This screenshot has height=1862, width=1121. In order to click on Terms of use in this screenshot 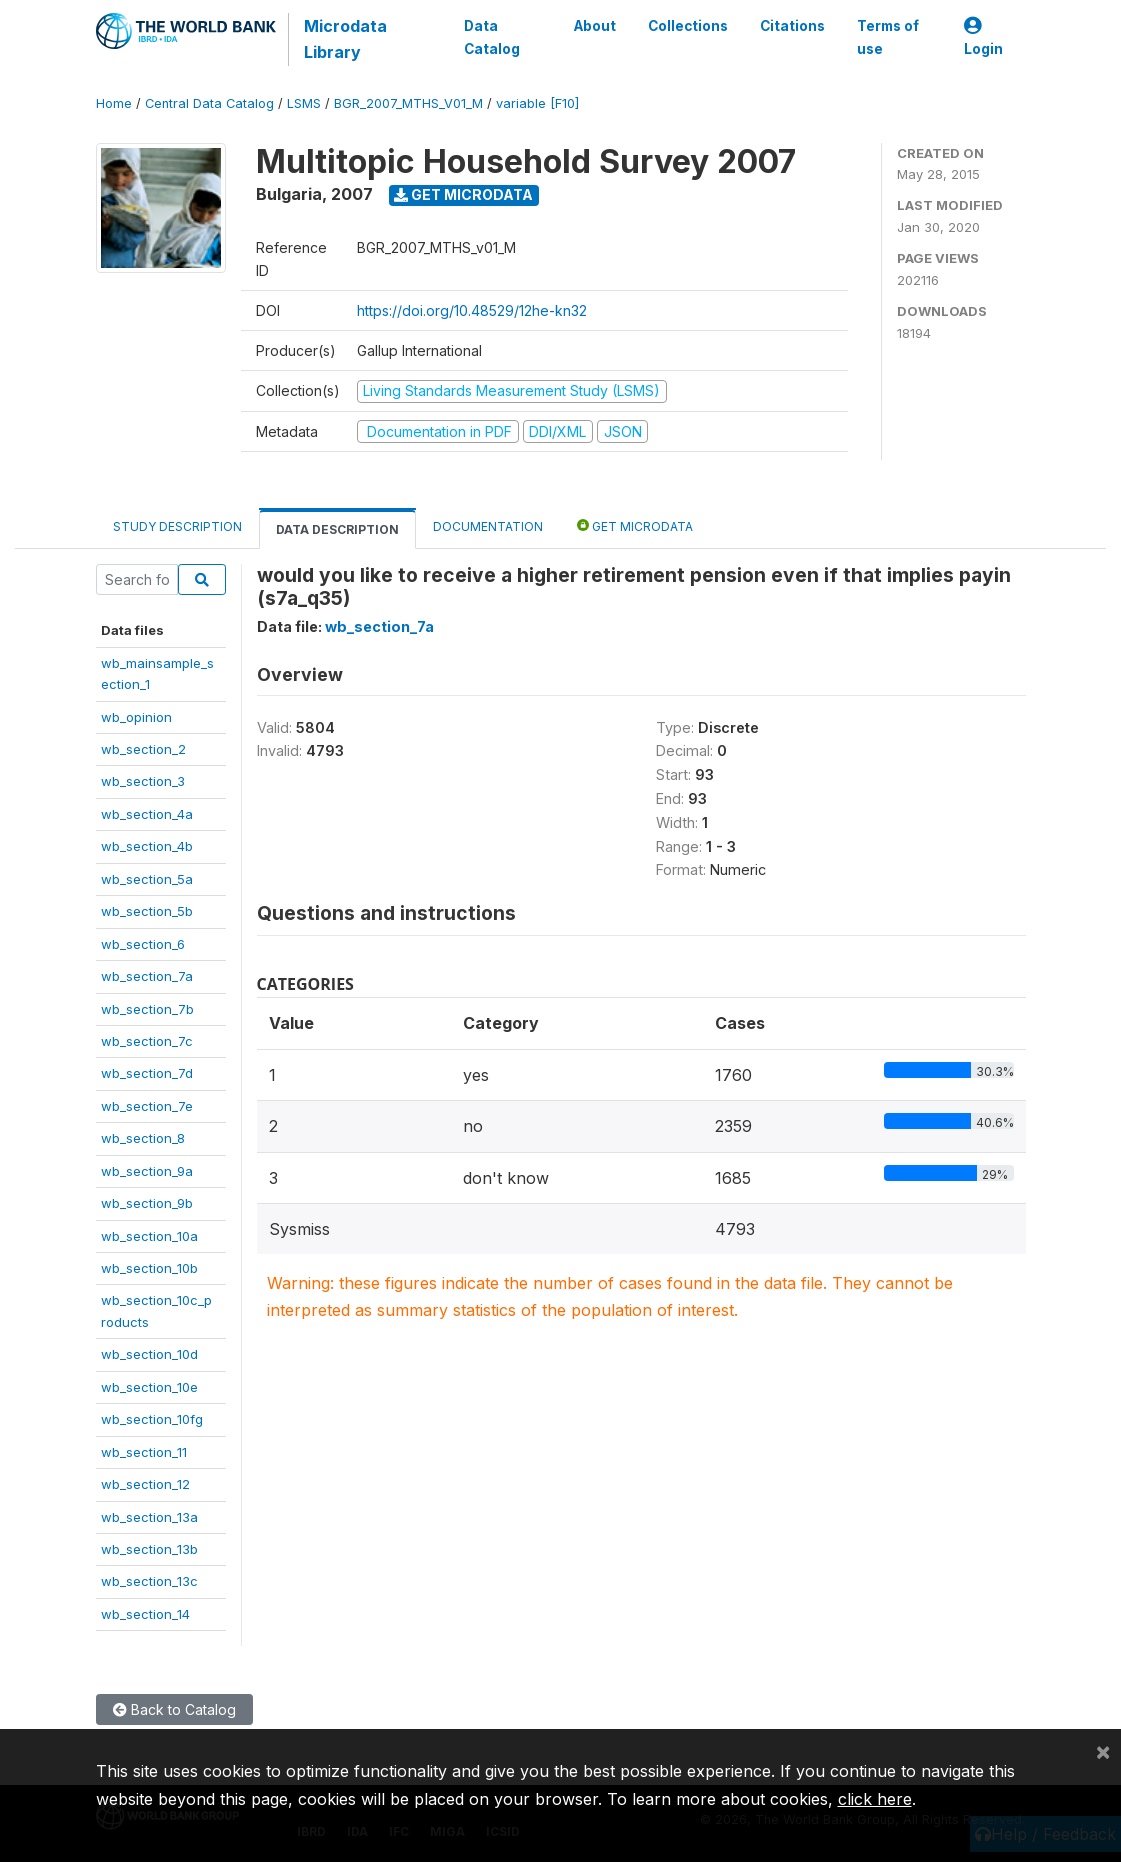, I will do `click(887, 37)`.